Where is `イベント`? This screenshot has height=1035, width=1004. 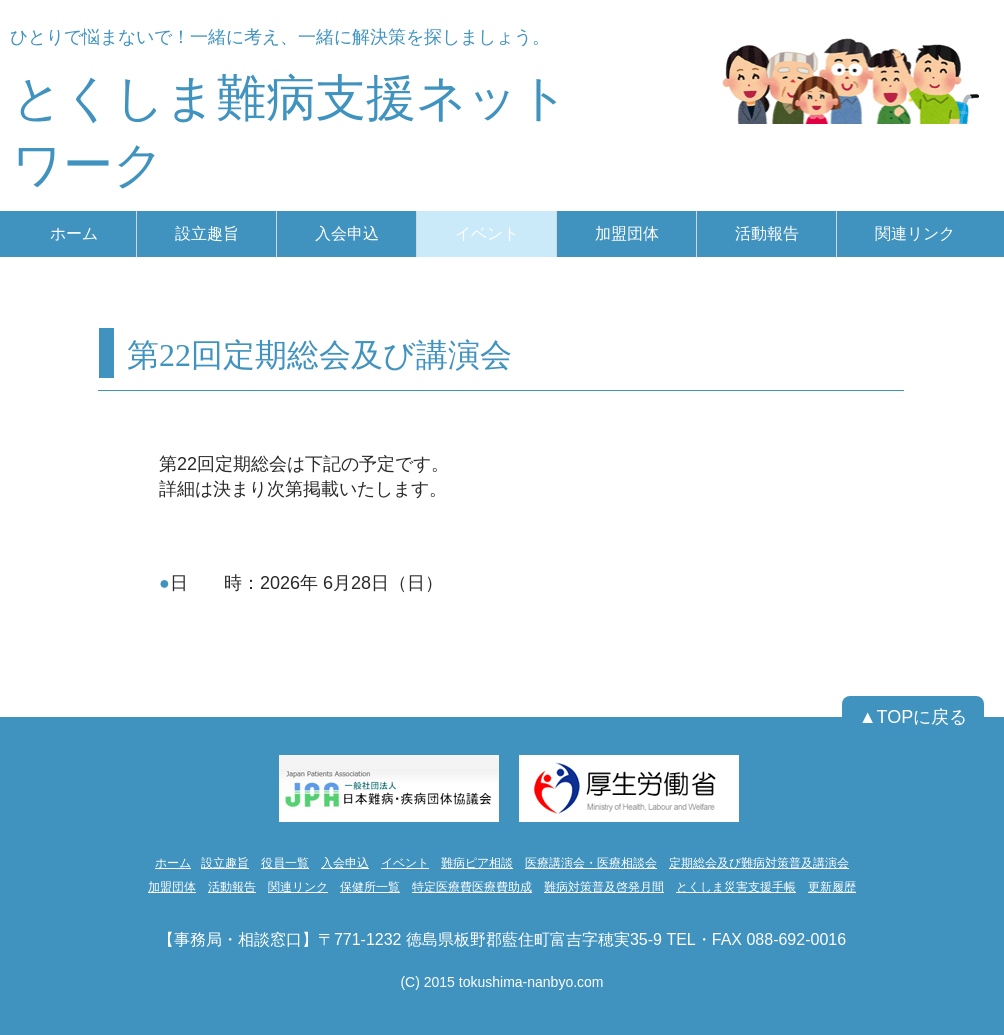
イベント is located at coordinates (405, 863).